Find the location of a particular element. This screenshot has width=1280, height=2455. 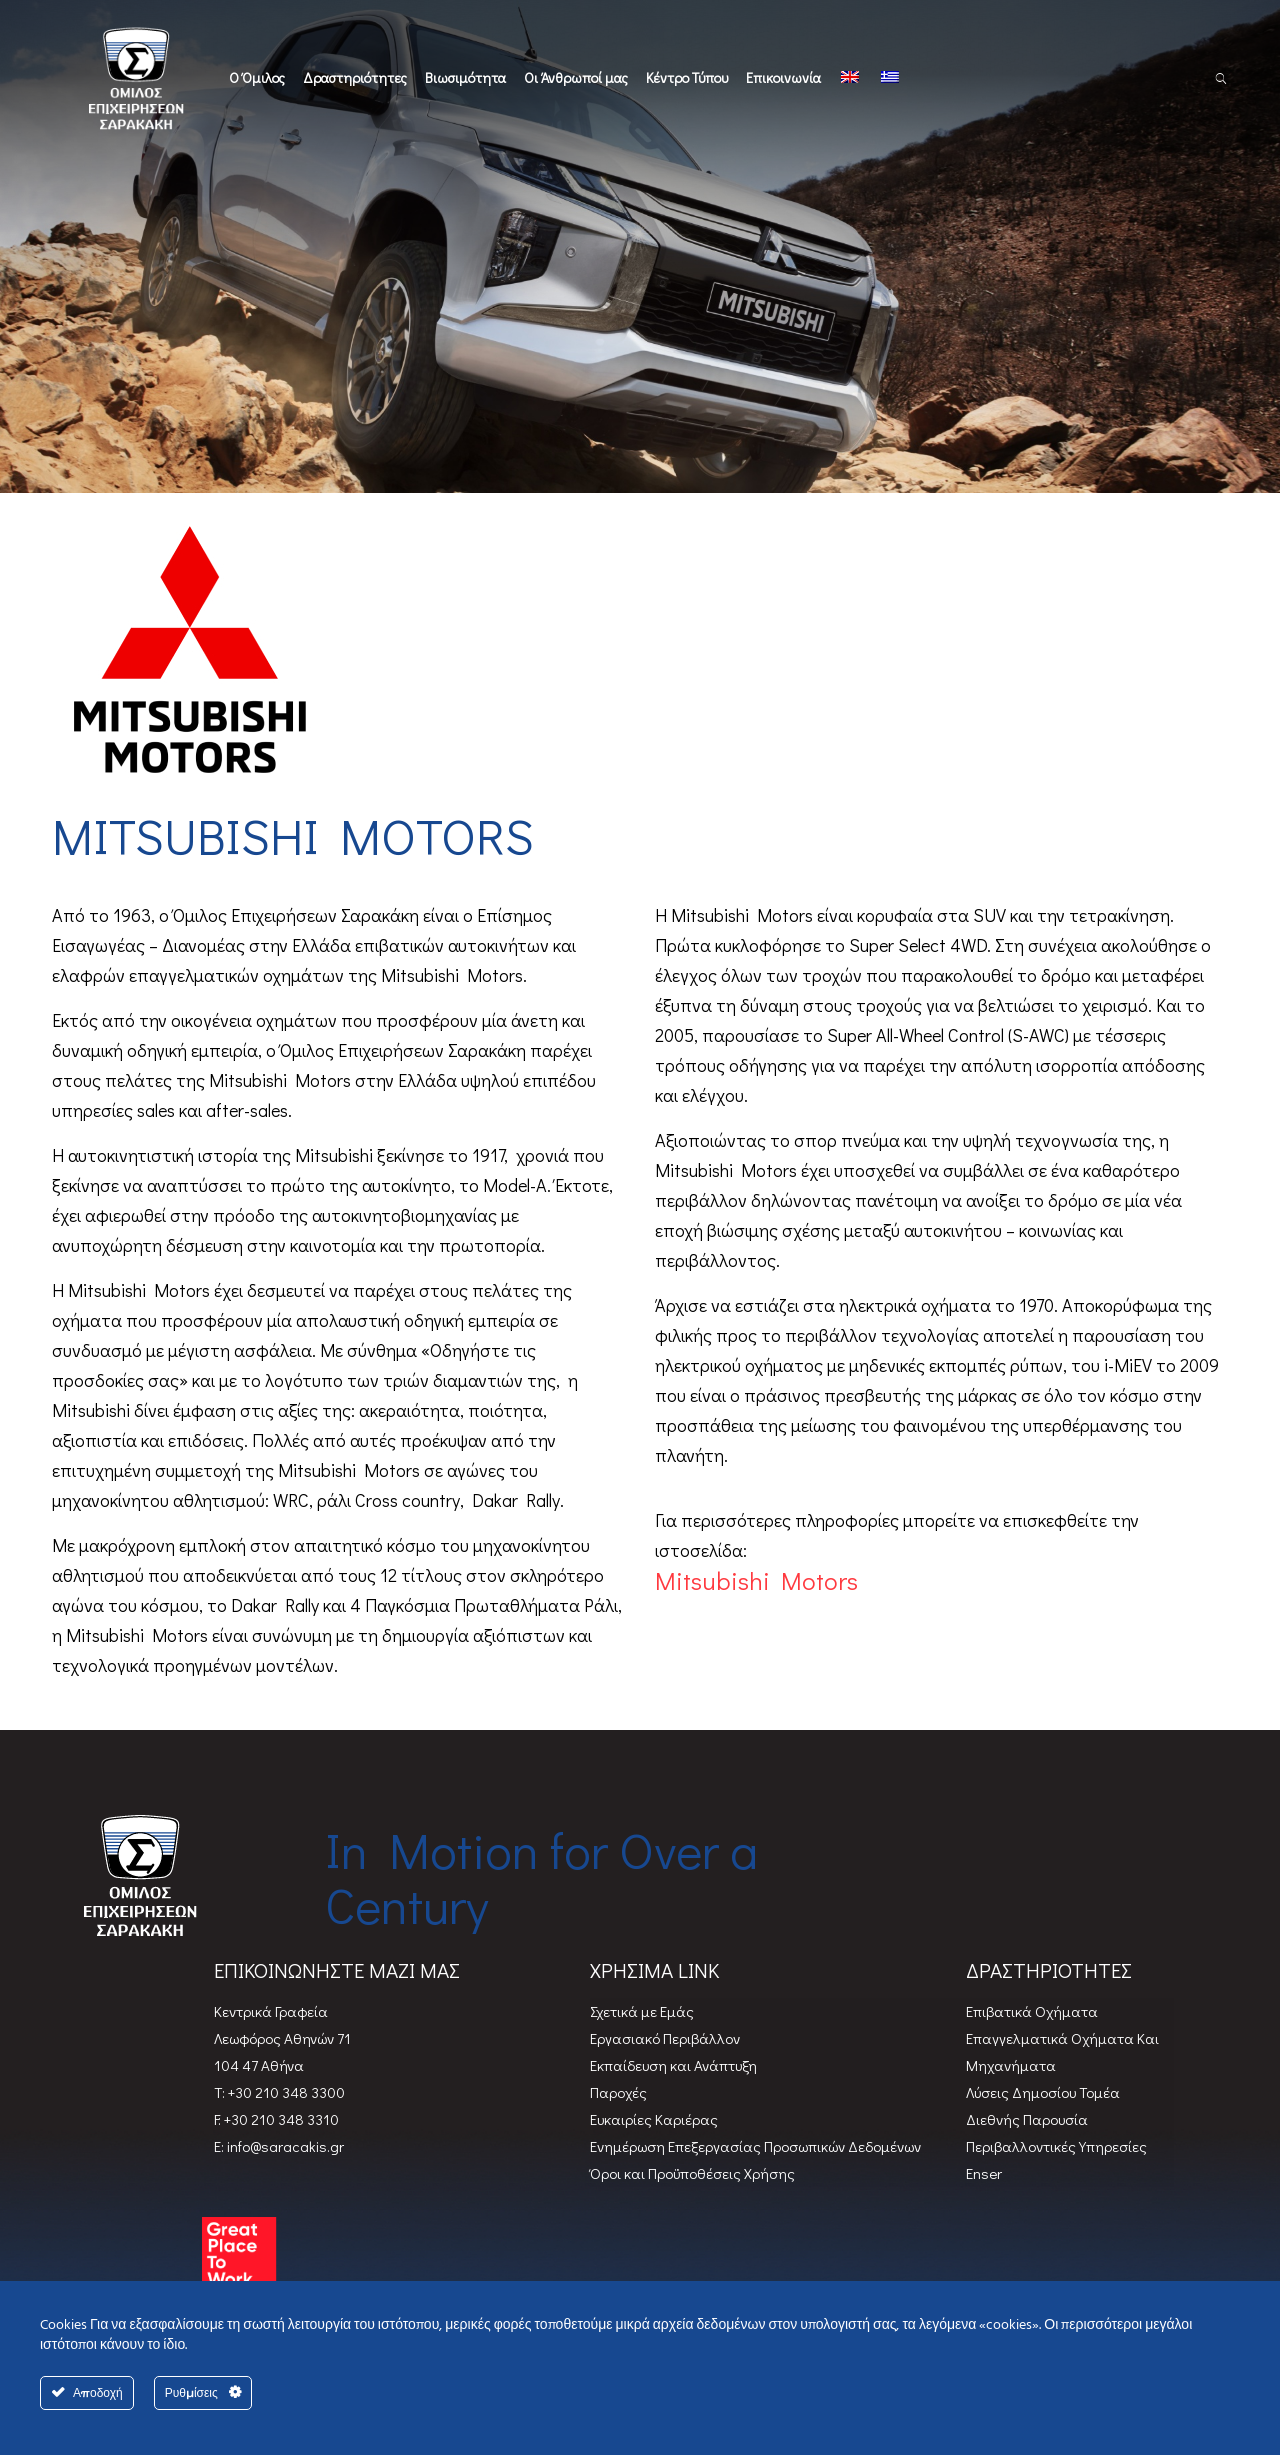

Mitsubishi Motors is located at coordinates (756, 1581).